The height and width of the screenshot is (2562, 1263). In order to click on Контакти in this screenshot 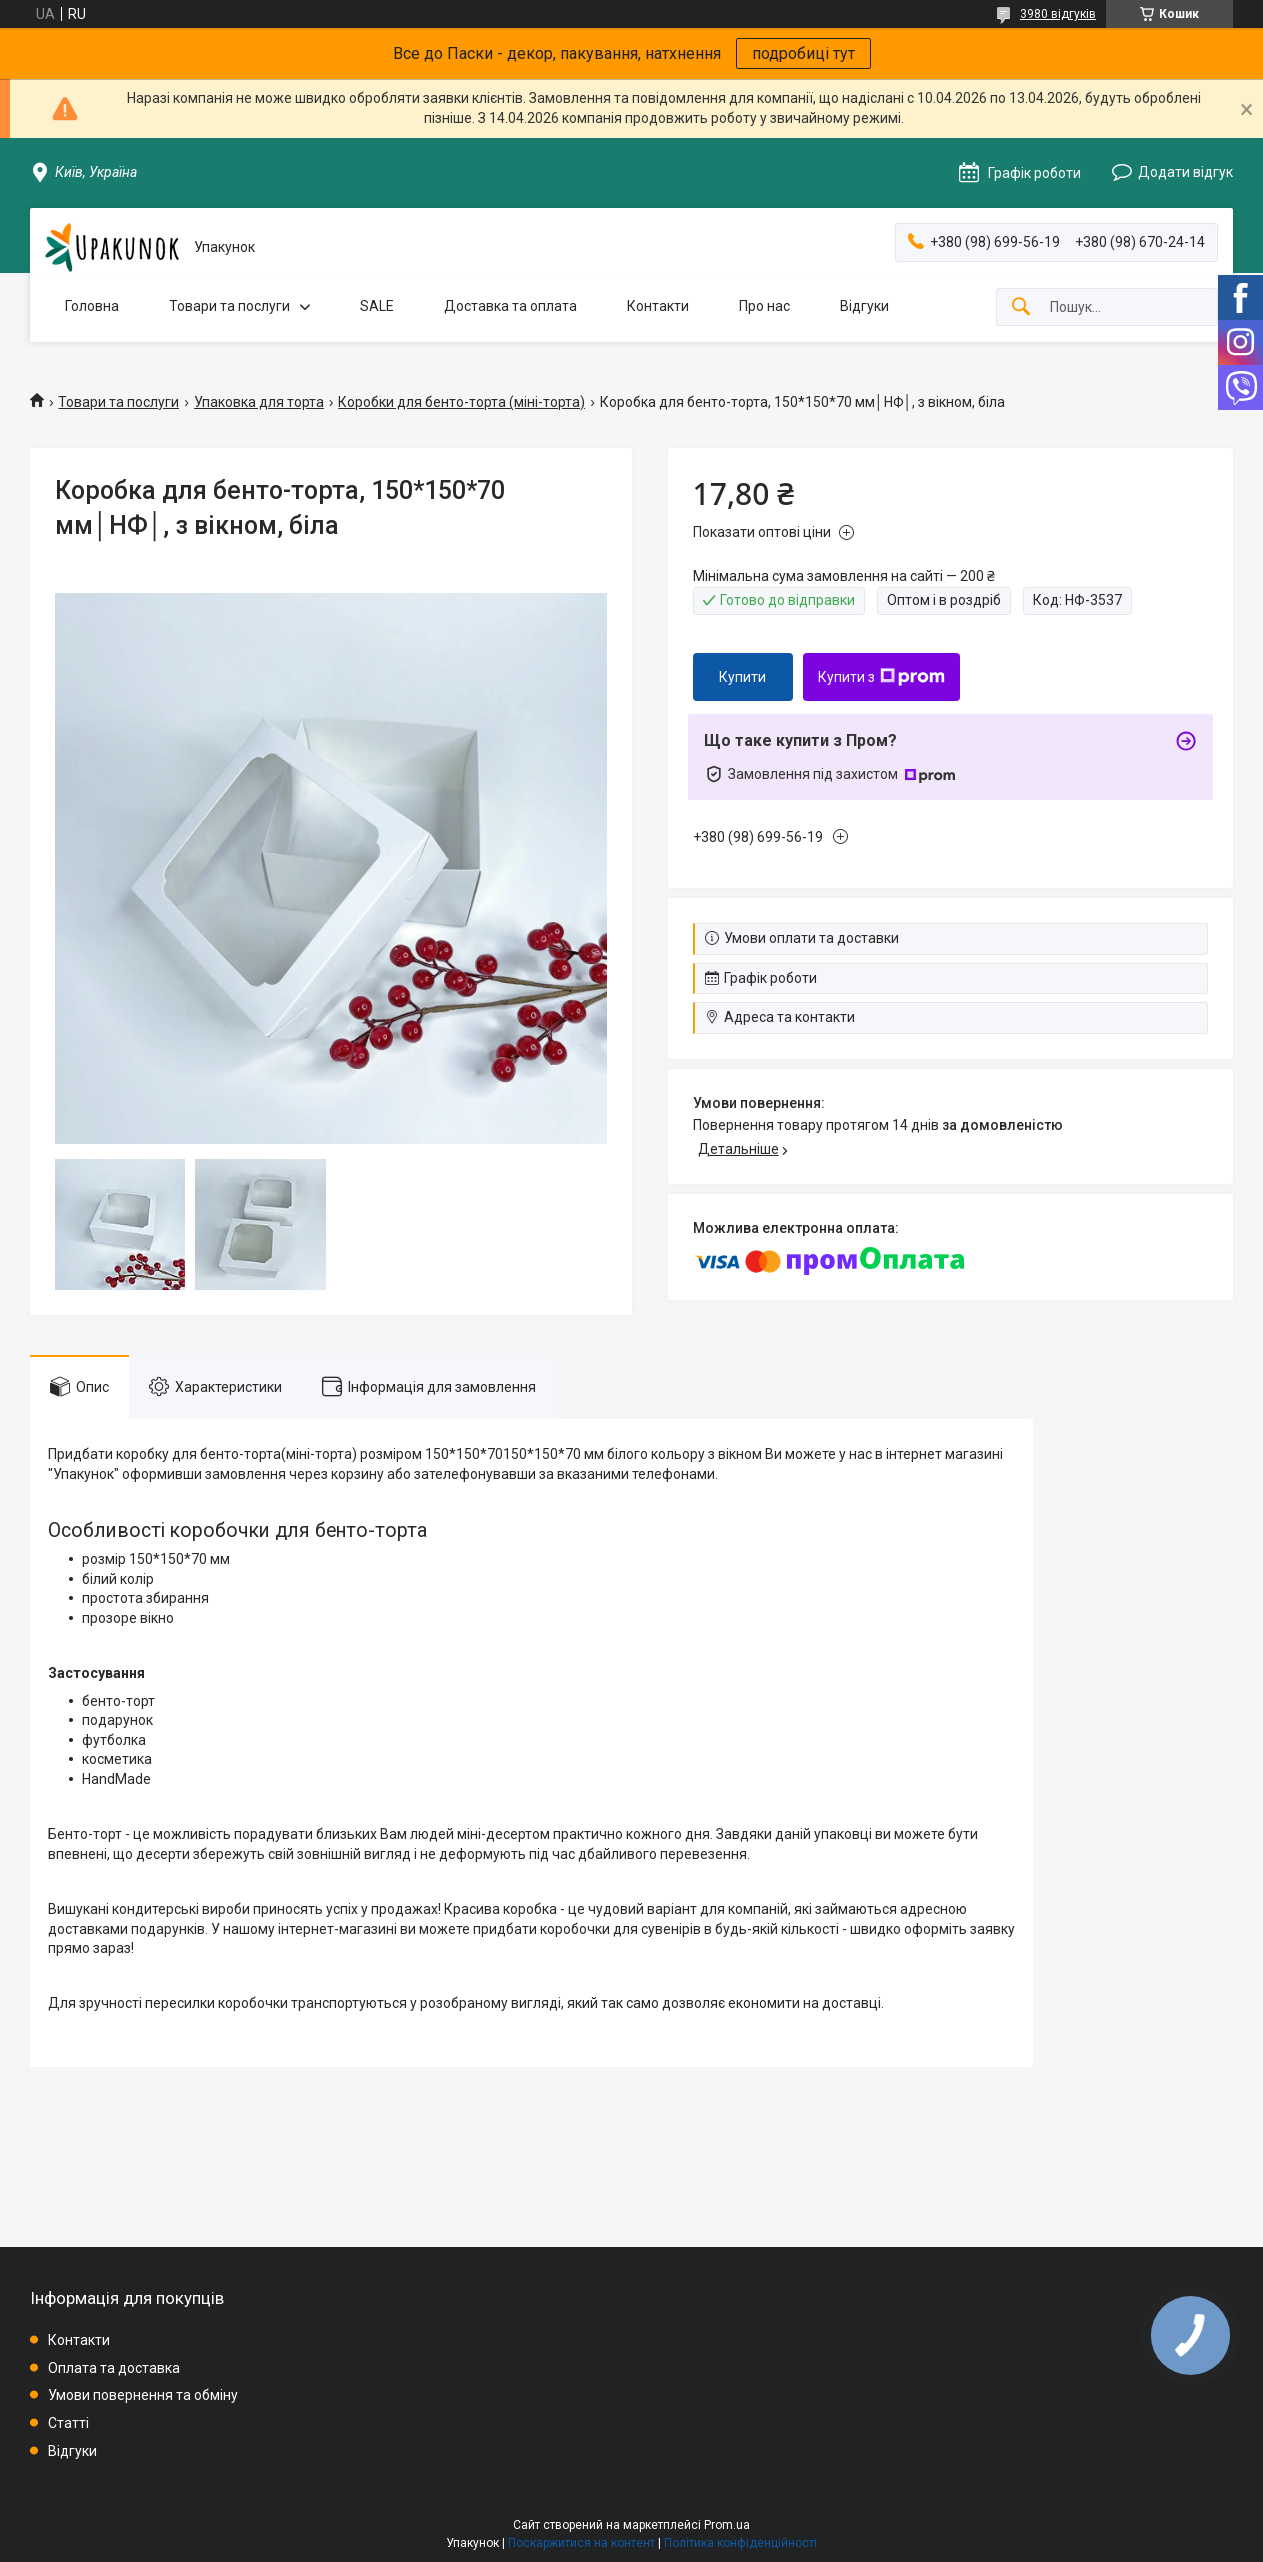, I will do `click(658, 306)`.